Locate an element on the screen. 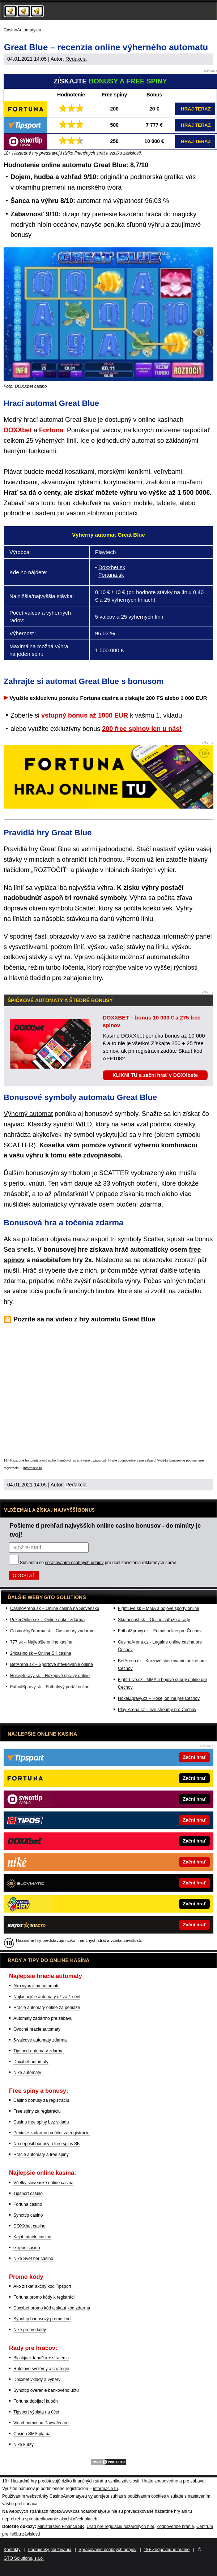  Doxxbet vklady a výbery is located at coordinates (36, 2379).